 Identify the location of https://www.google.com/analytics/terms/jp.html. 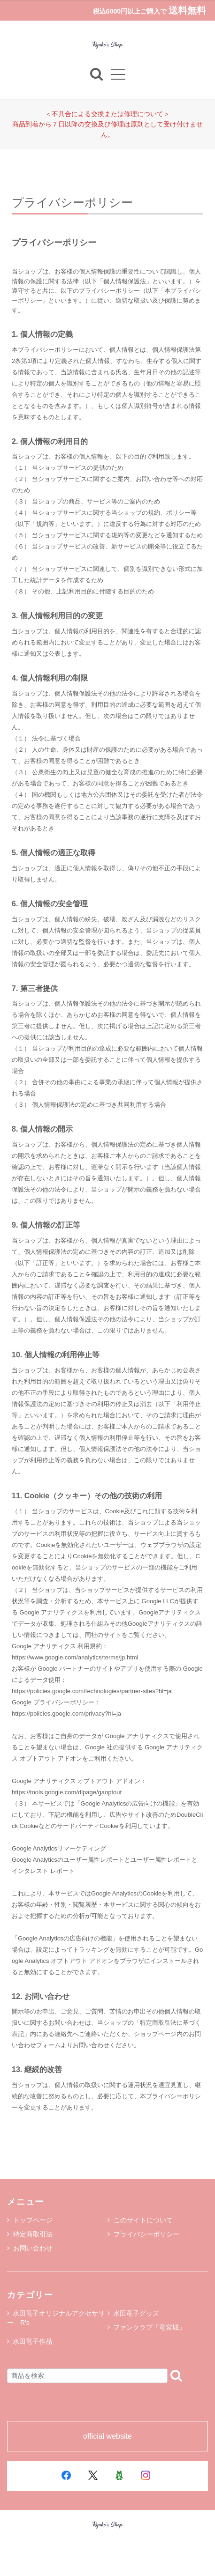
(75, 1657).